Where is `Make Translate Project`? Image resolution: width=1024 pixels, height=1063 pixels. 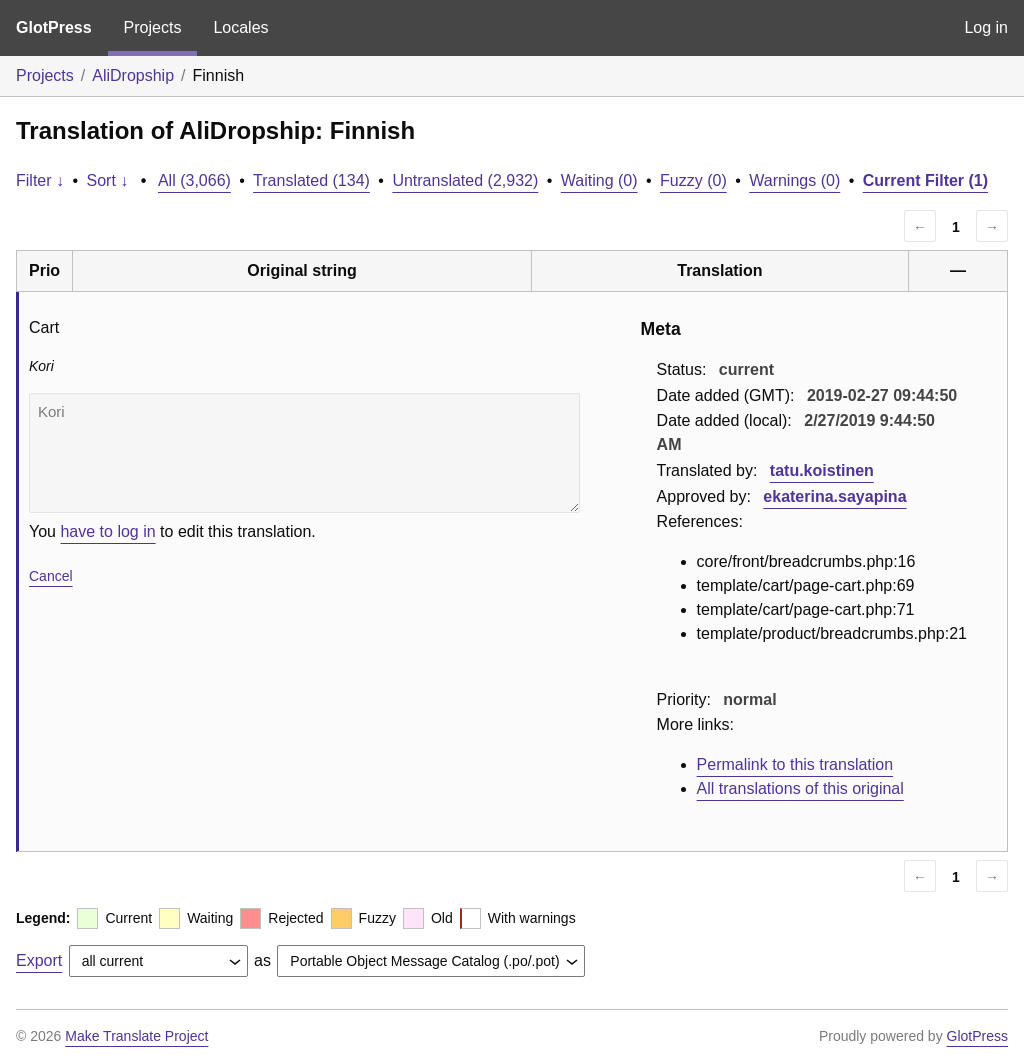
Make Translate Project is located at coordinates (136, 1036).